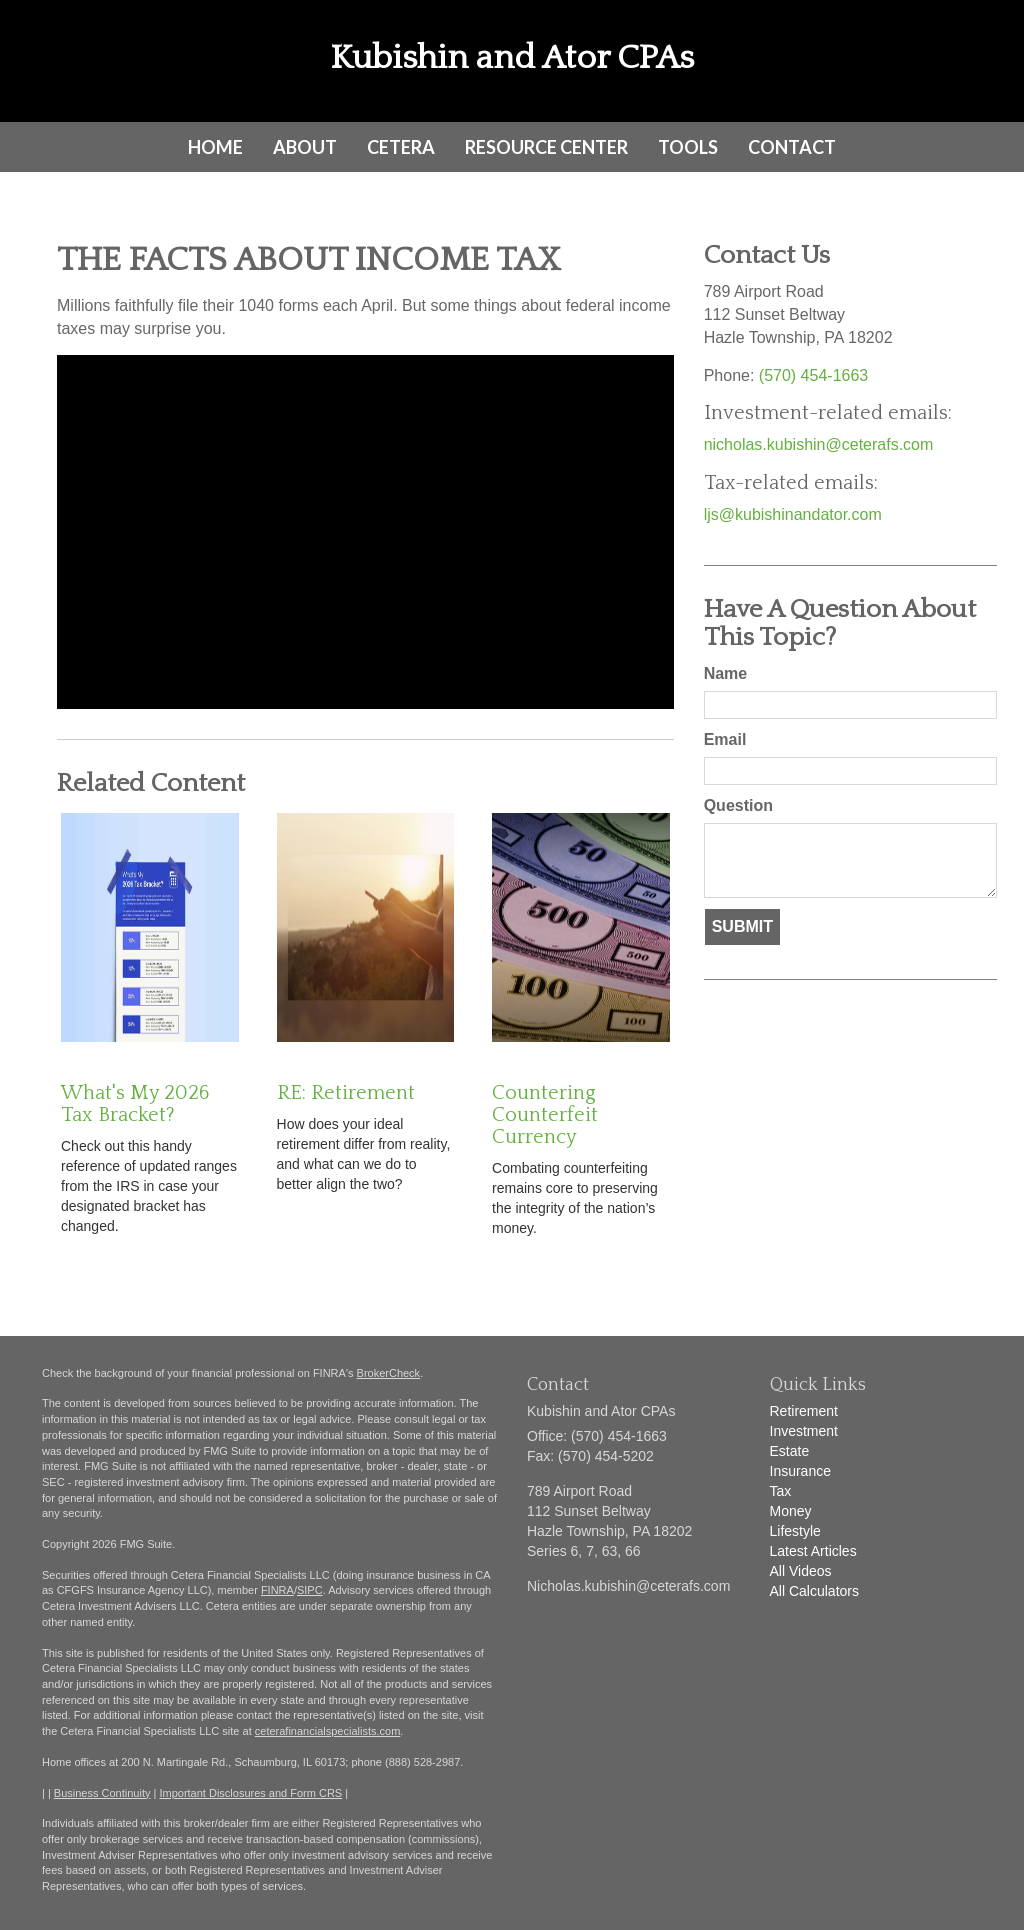  What do you see at coordinates (310, 1590) in the screenshot?
I see `SIPC` at bounding box center [310, 1590].